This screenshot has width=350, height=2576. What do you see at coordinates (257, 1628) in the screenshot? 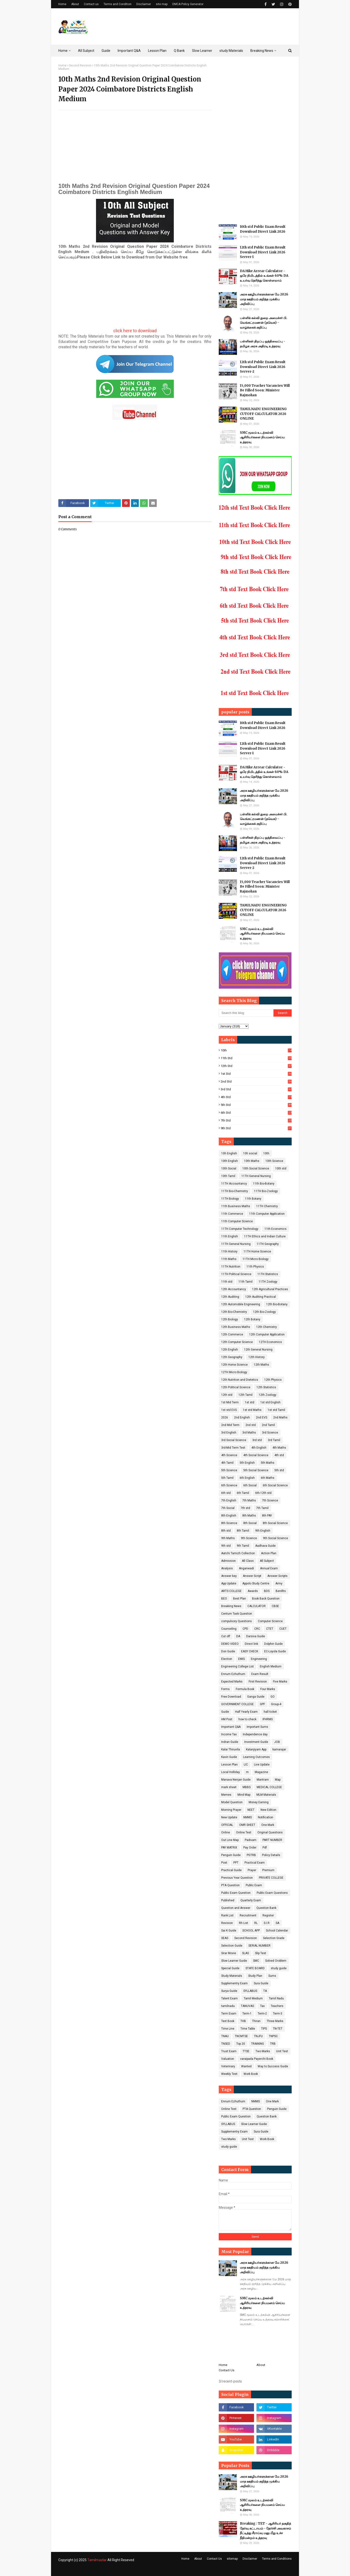
I see `CRC` at bounding box center [257, 1628].